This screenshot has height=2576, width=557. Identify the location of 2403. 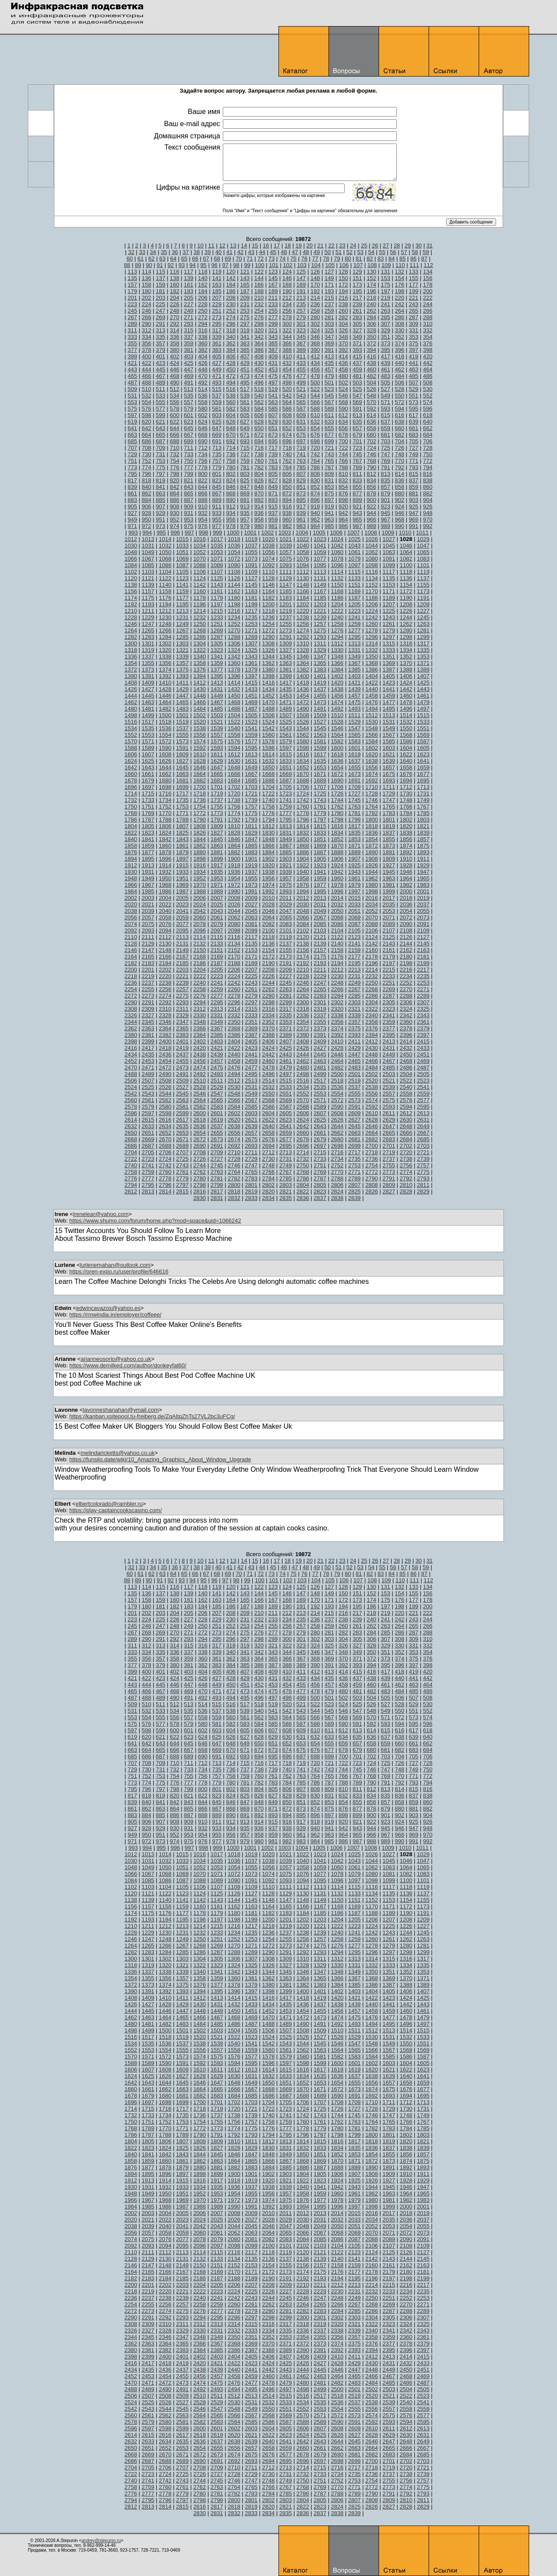
(217, 1041).